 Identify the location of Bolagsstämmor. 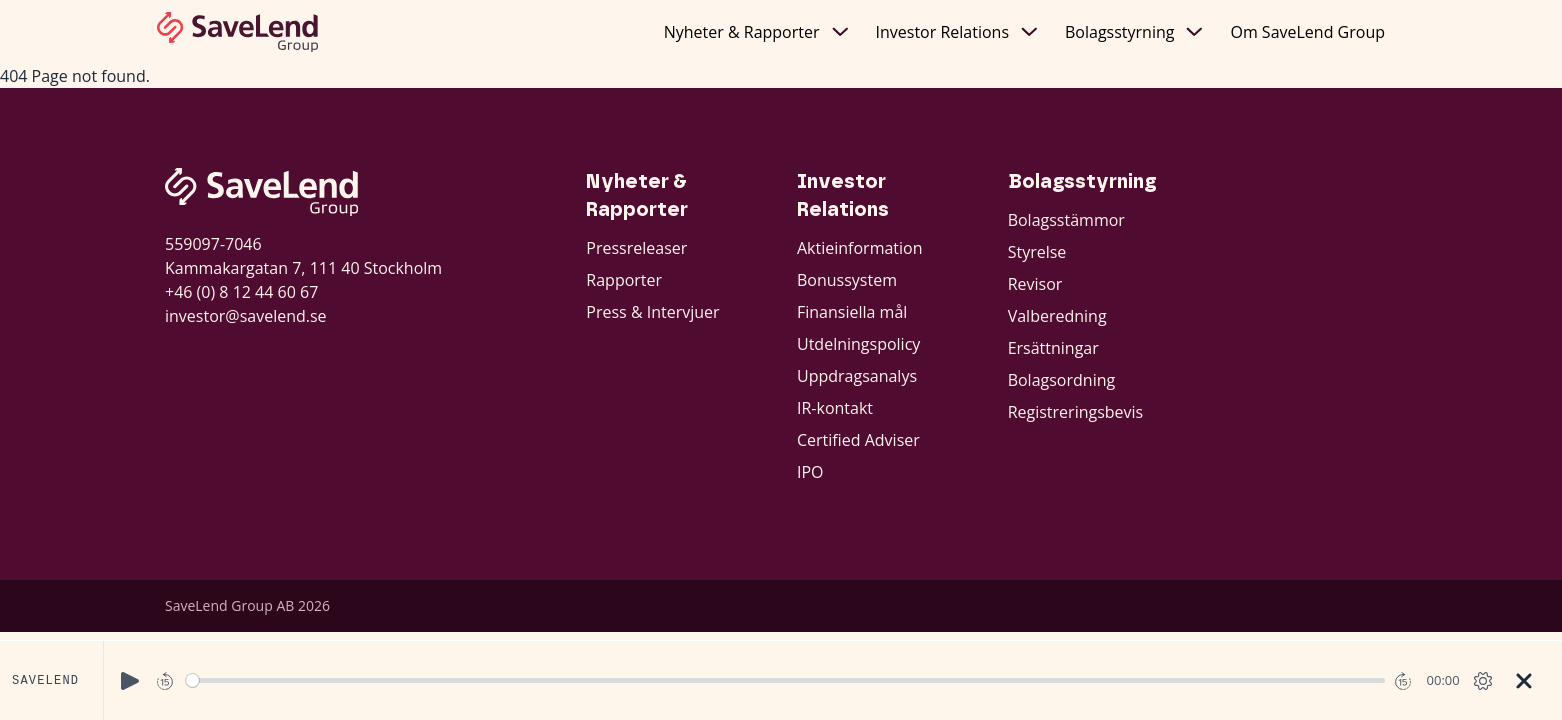
(1066, 220).